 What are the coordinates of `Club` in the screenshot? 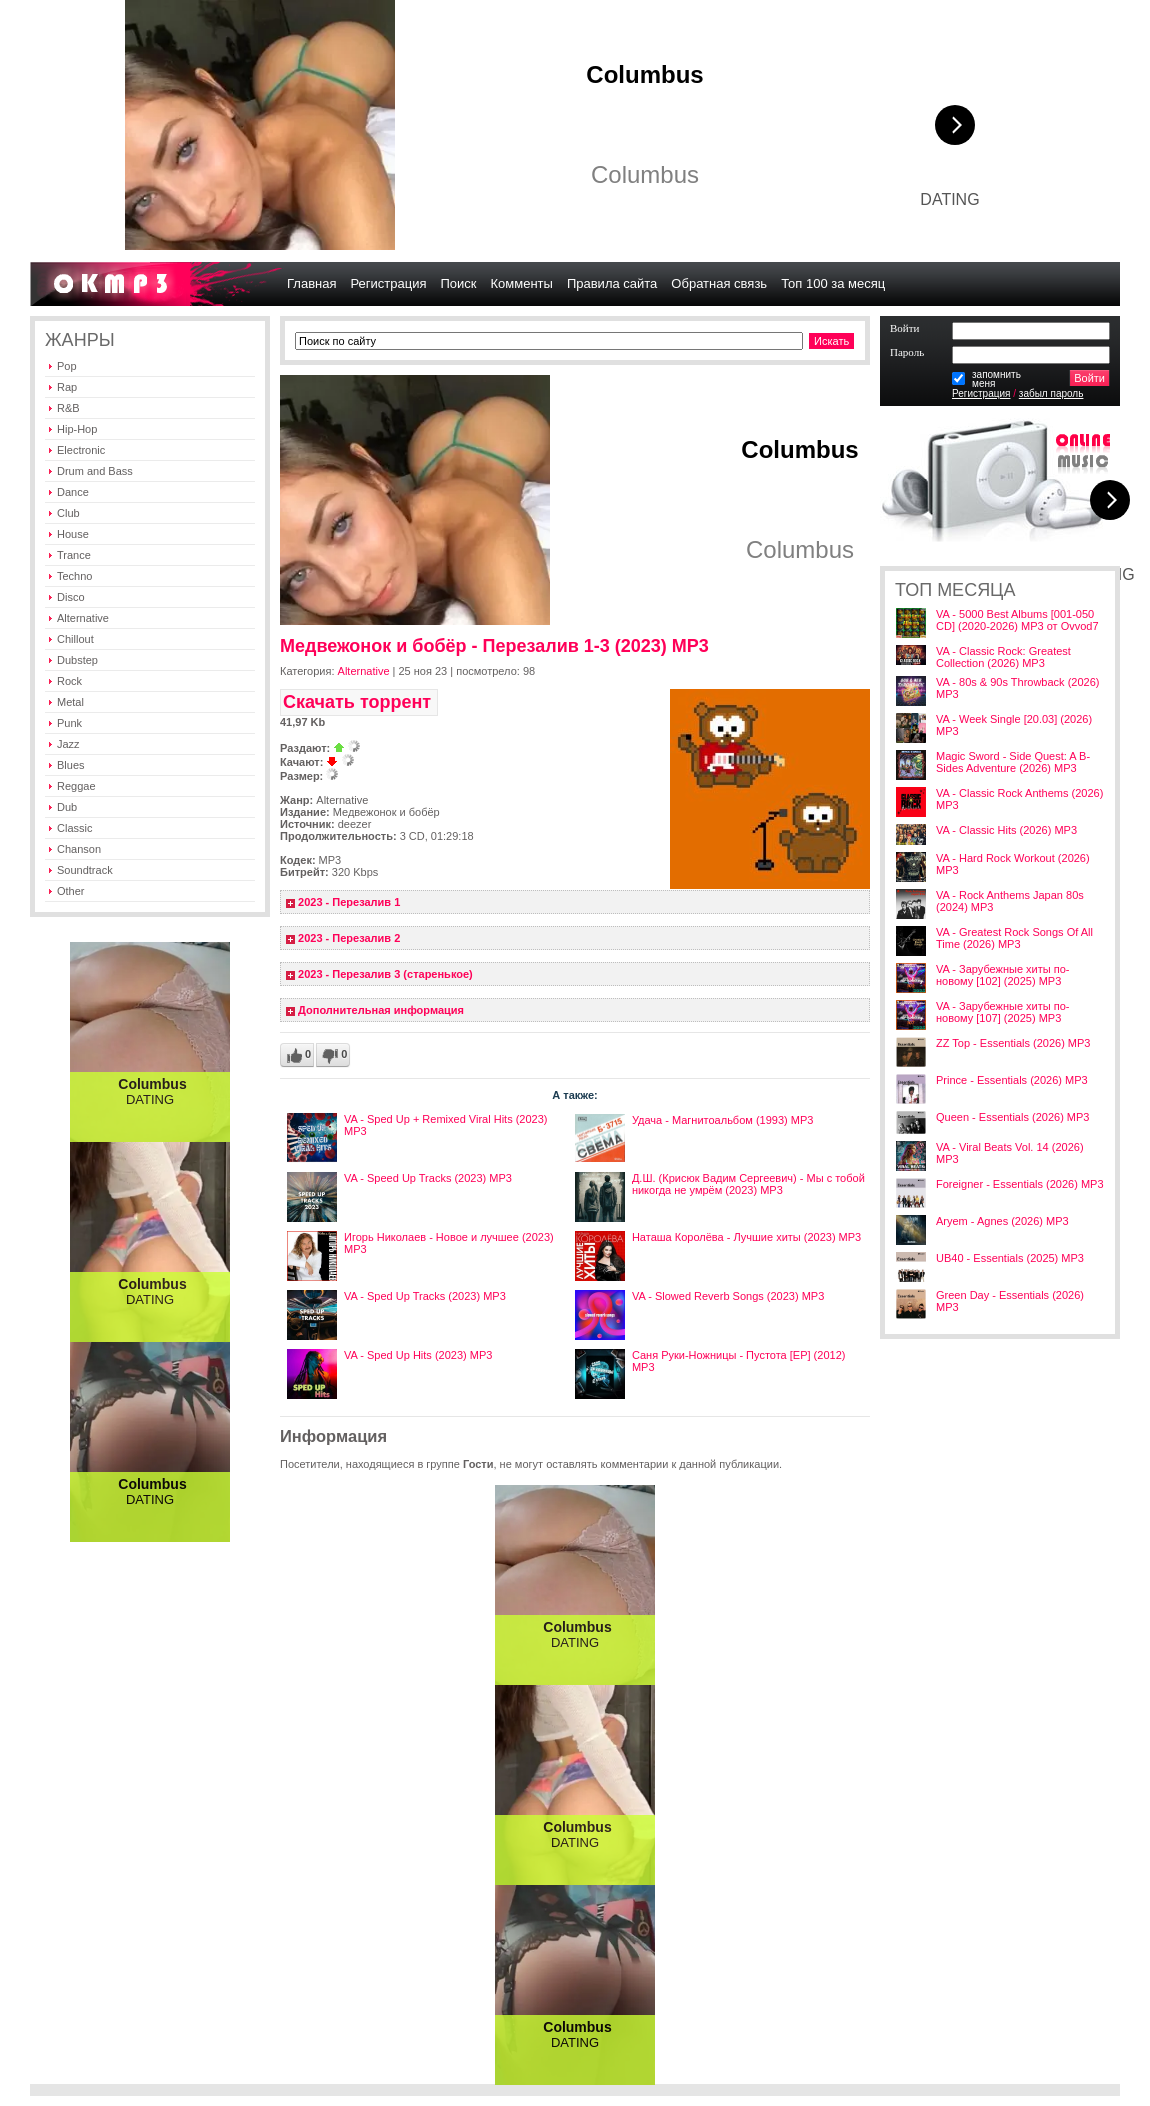 It's located at (68, 513).